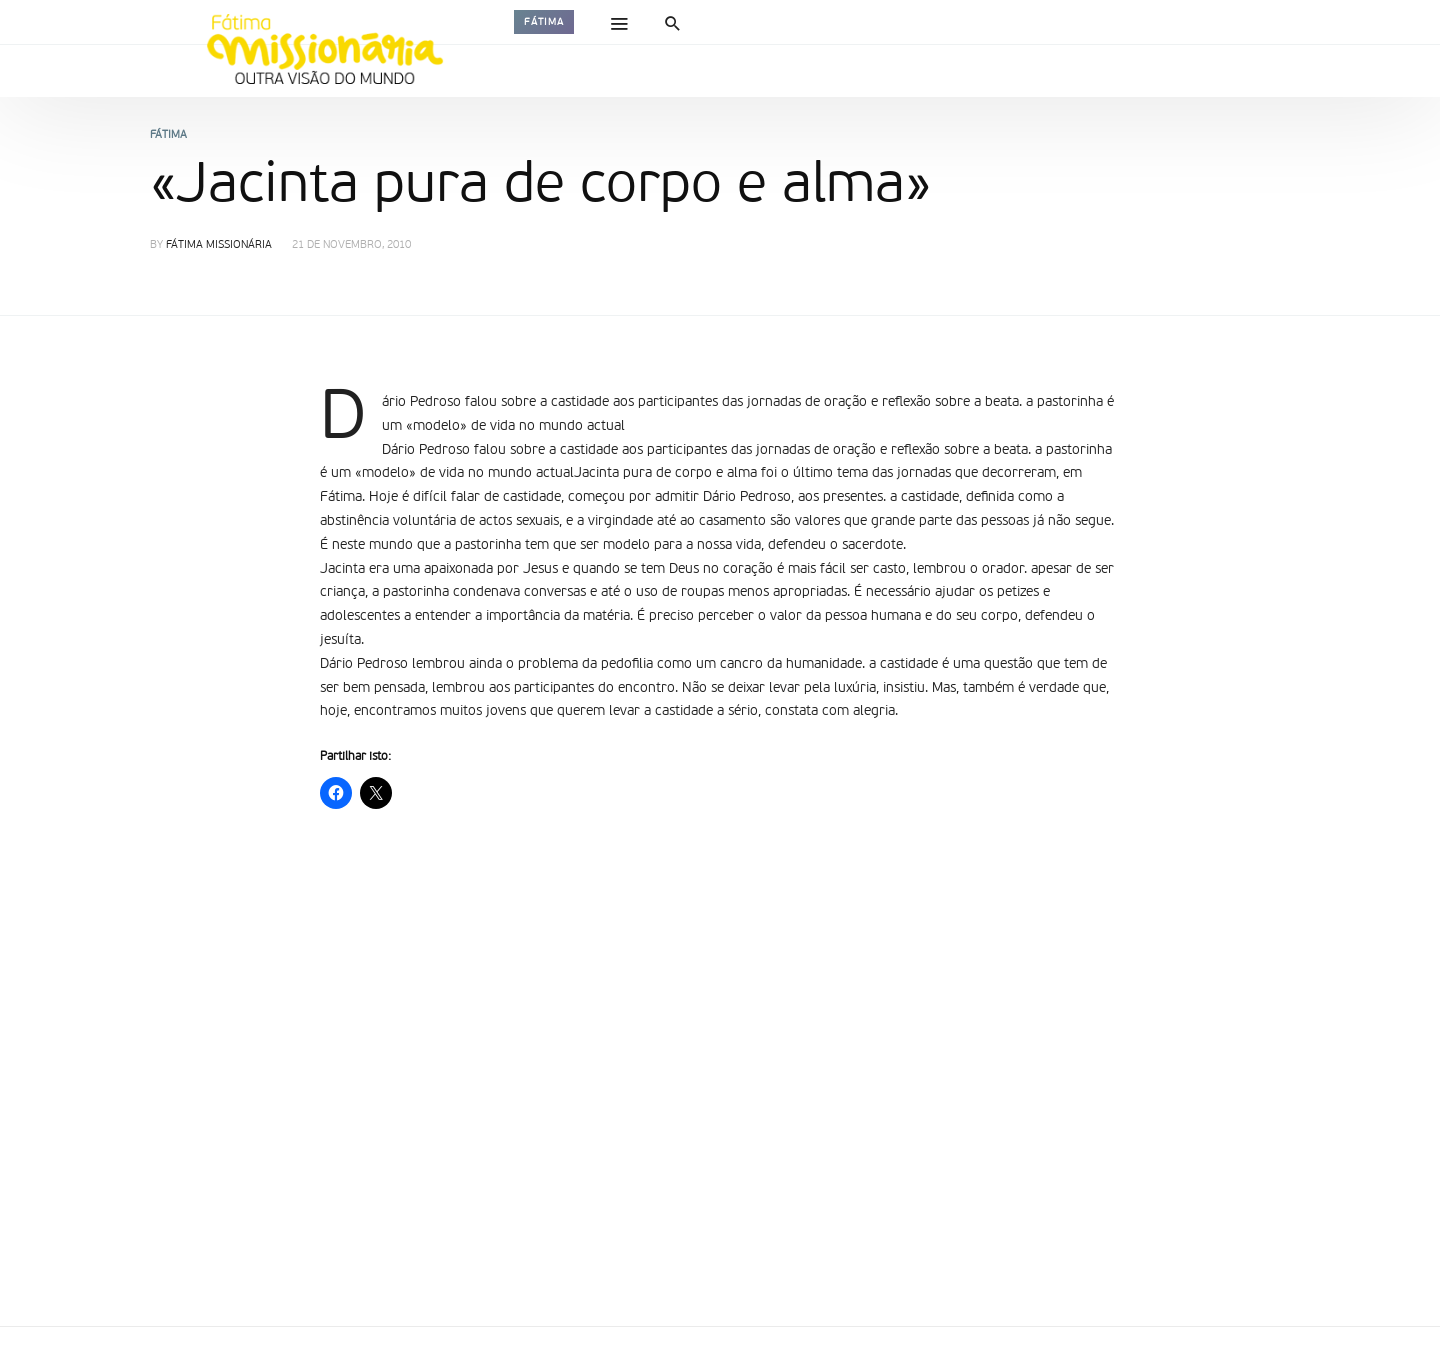 This screenshot has height=1349, width=1440. Describe the element at coordinates (219, 245) in the screenshot. I see `Fátima Missionária` at that location.